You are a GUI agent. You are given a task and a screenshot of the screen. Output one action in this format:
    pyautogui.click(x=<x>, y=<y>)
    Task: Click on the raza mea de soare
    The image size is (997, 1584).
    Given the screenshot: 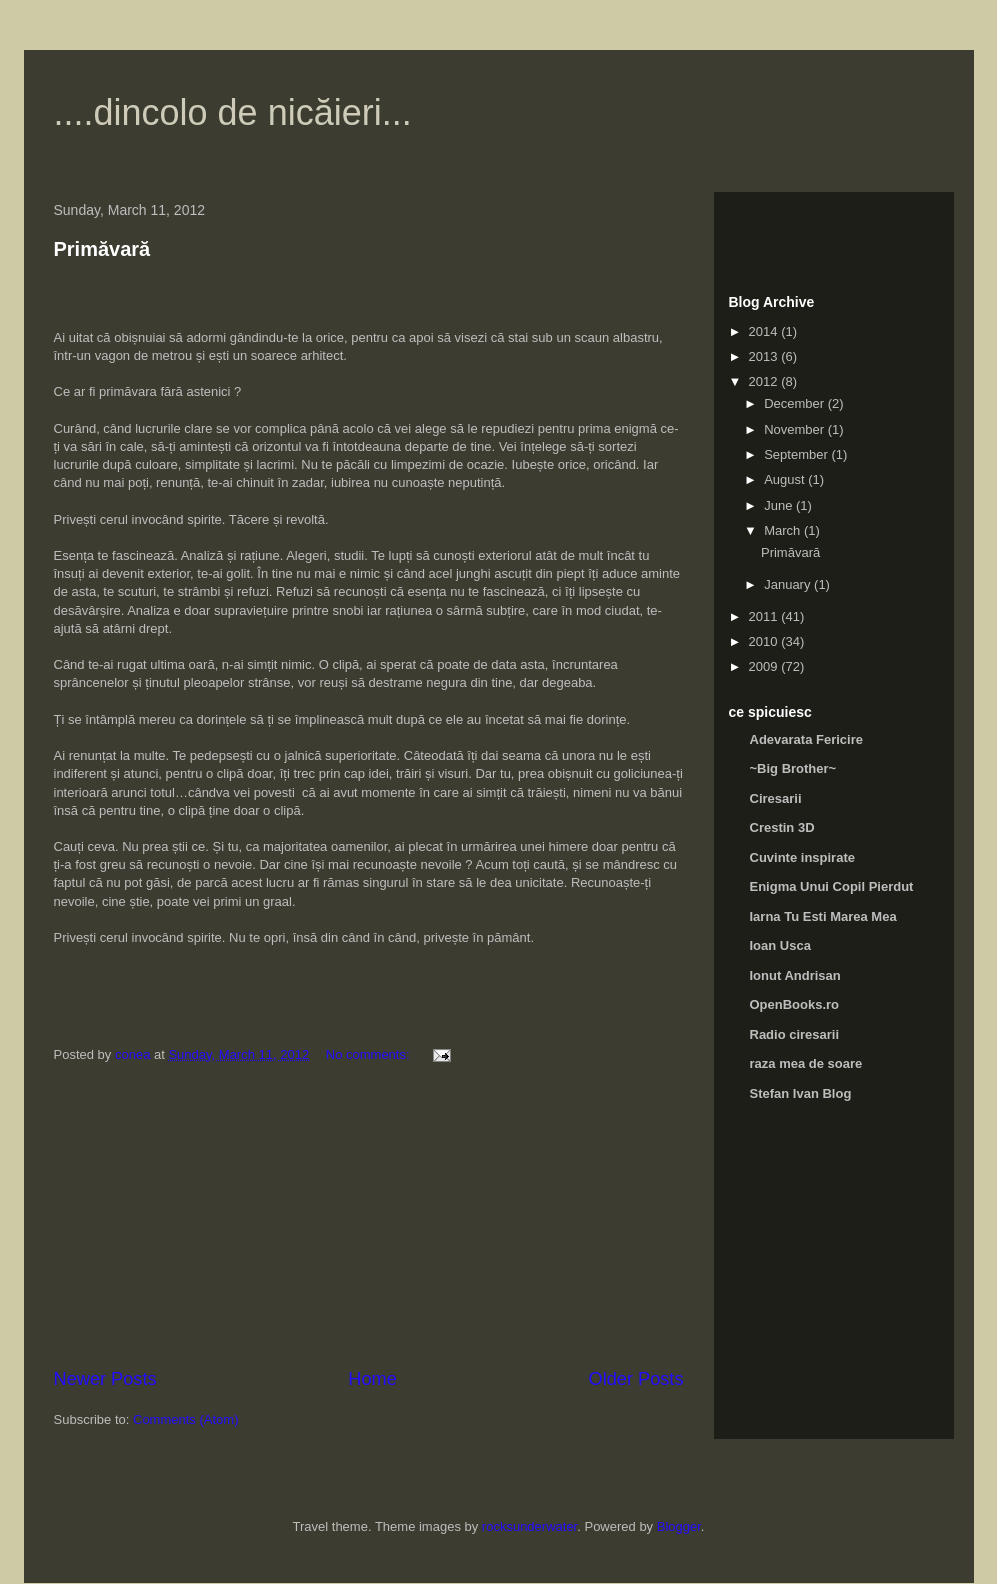 What is the action you would take?
    pyautogui.click(x=806, y=1063)
    